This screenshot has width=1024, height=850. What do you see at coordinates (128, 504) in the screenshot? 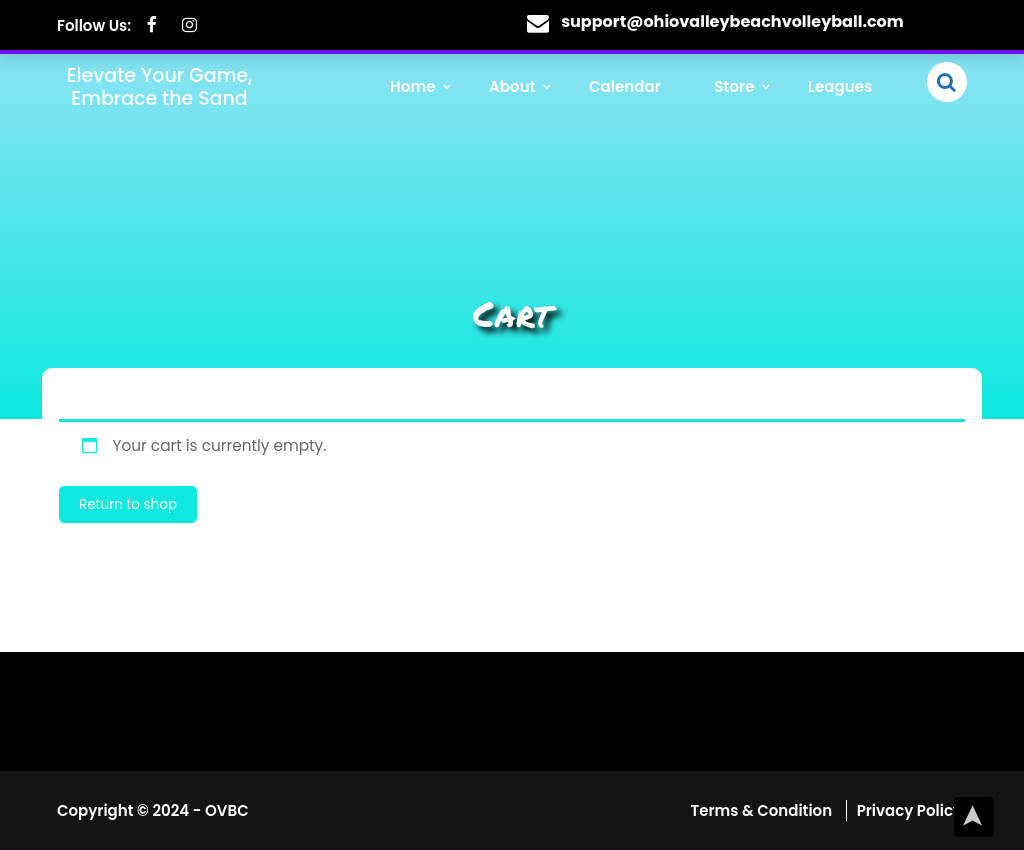
I see `Return to shop` at bounding box center [128, 504].